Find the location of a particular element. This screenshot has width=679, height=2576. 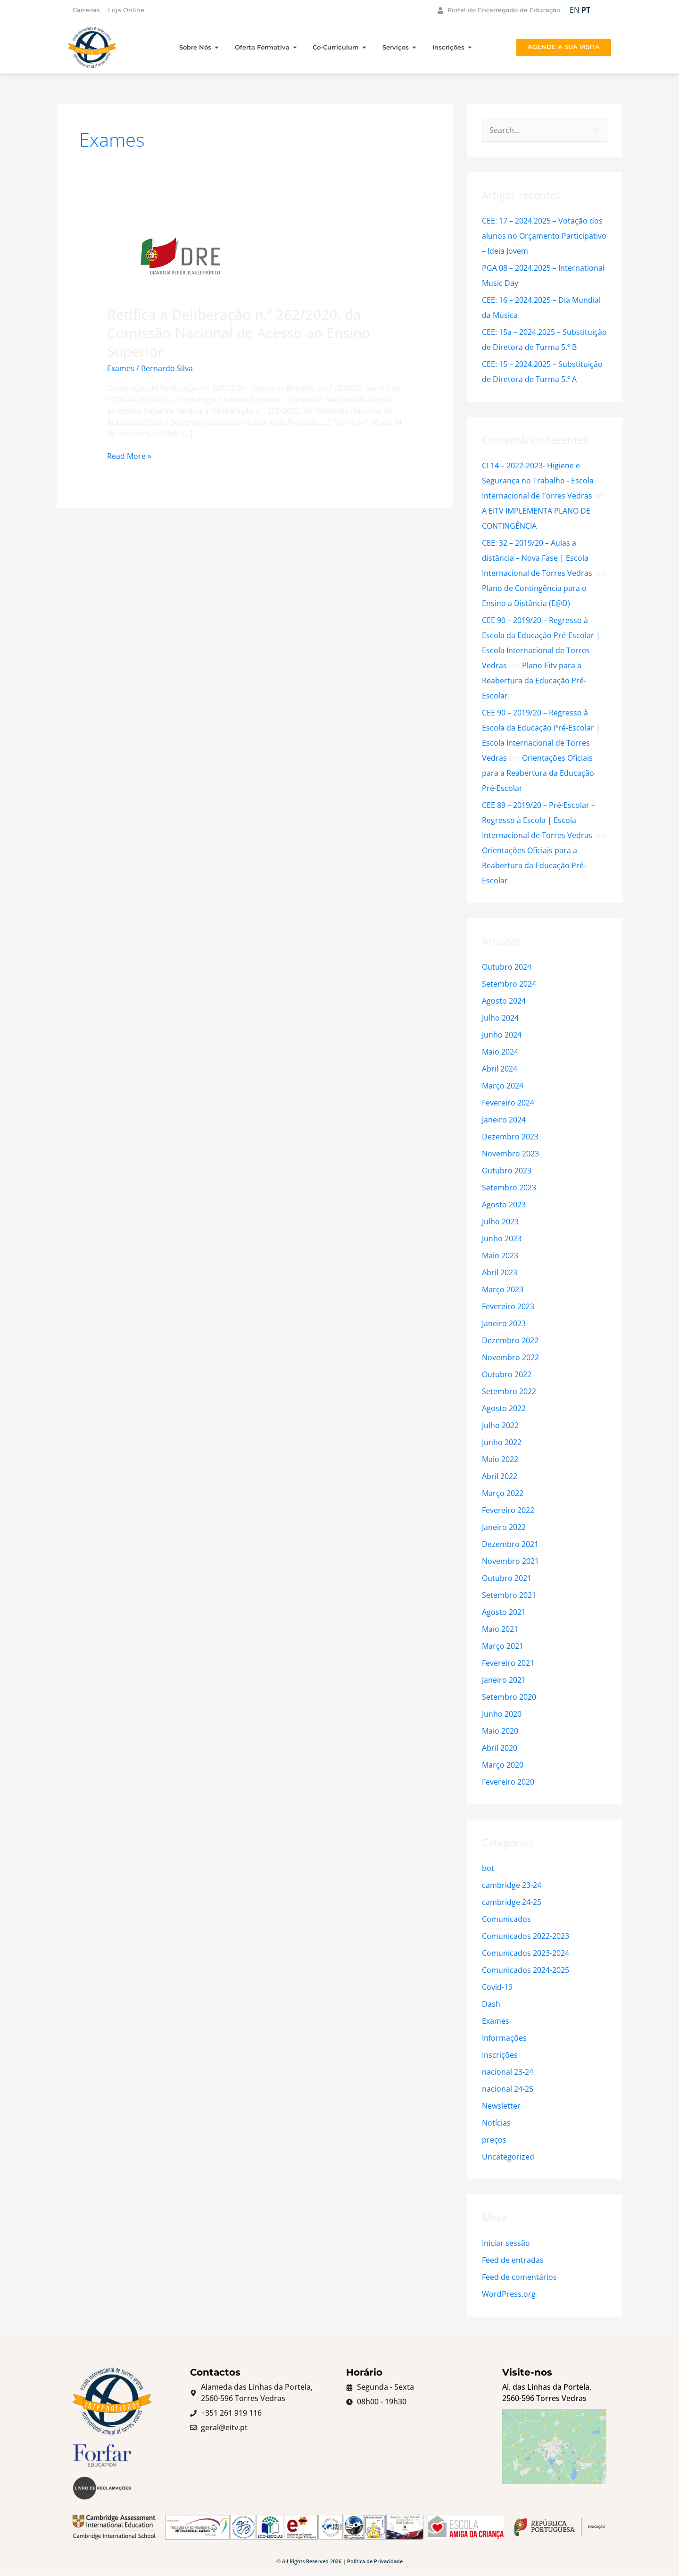

Retifica a Deliberação n.º 262/2020, da Comissão Nacional de Acesso ao Ensino Superior is located at coordinates (238, 333).